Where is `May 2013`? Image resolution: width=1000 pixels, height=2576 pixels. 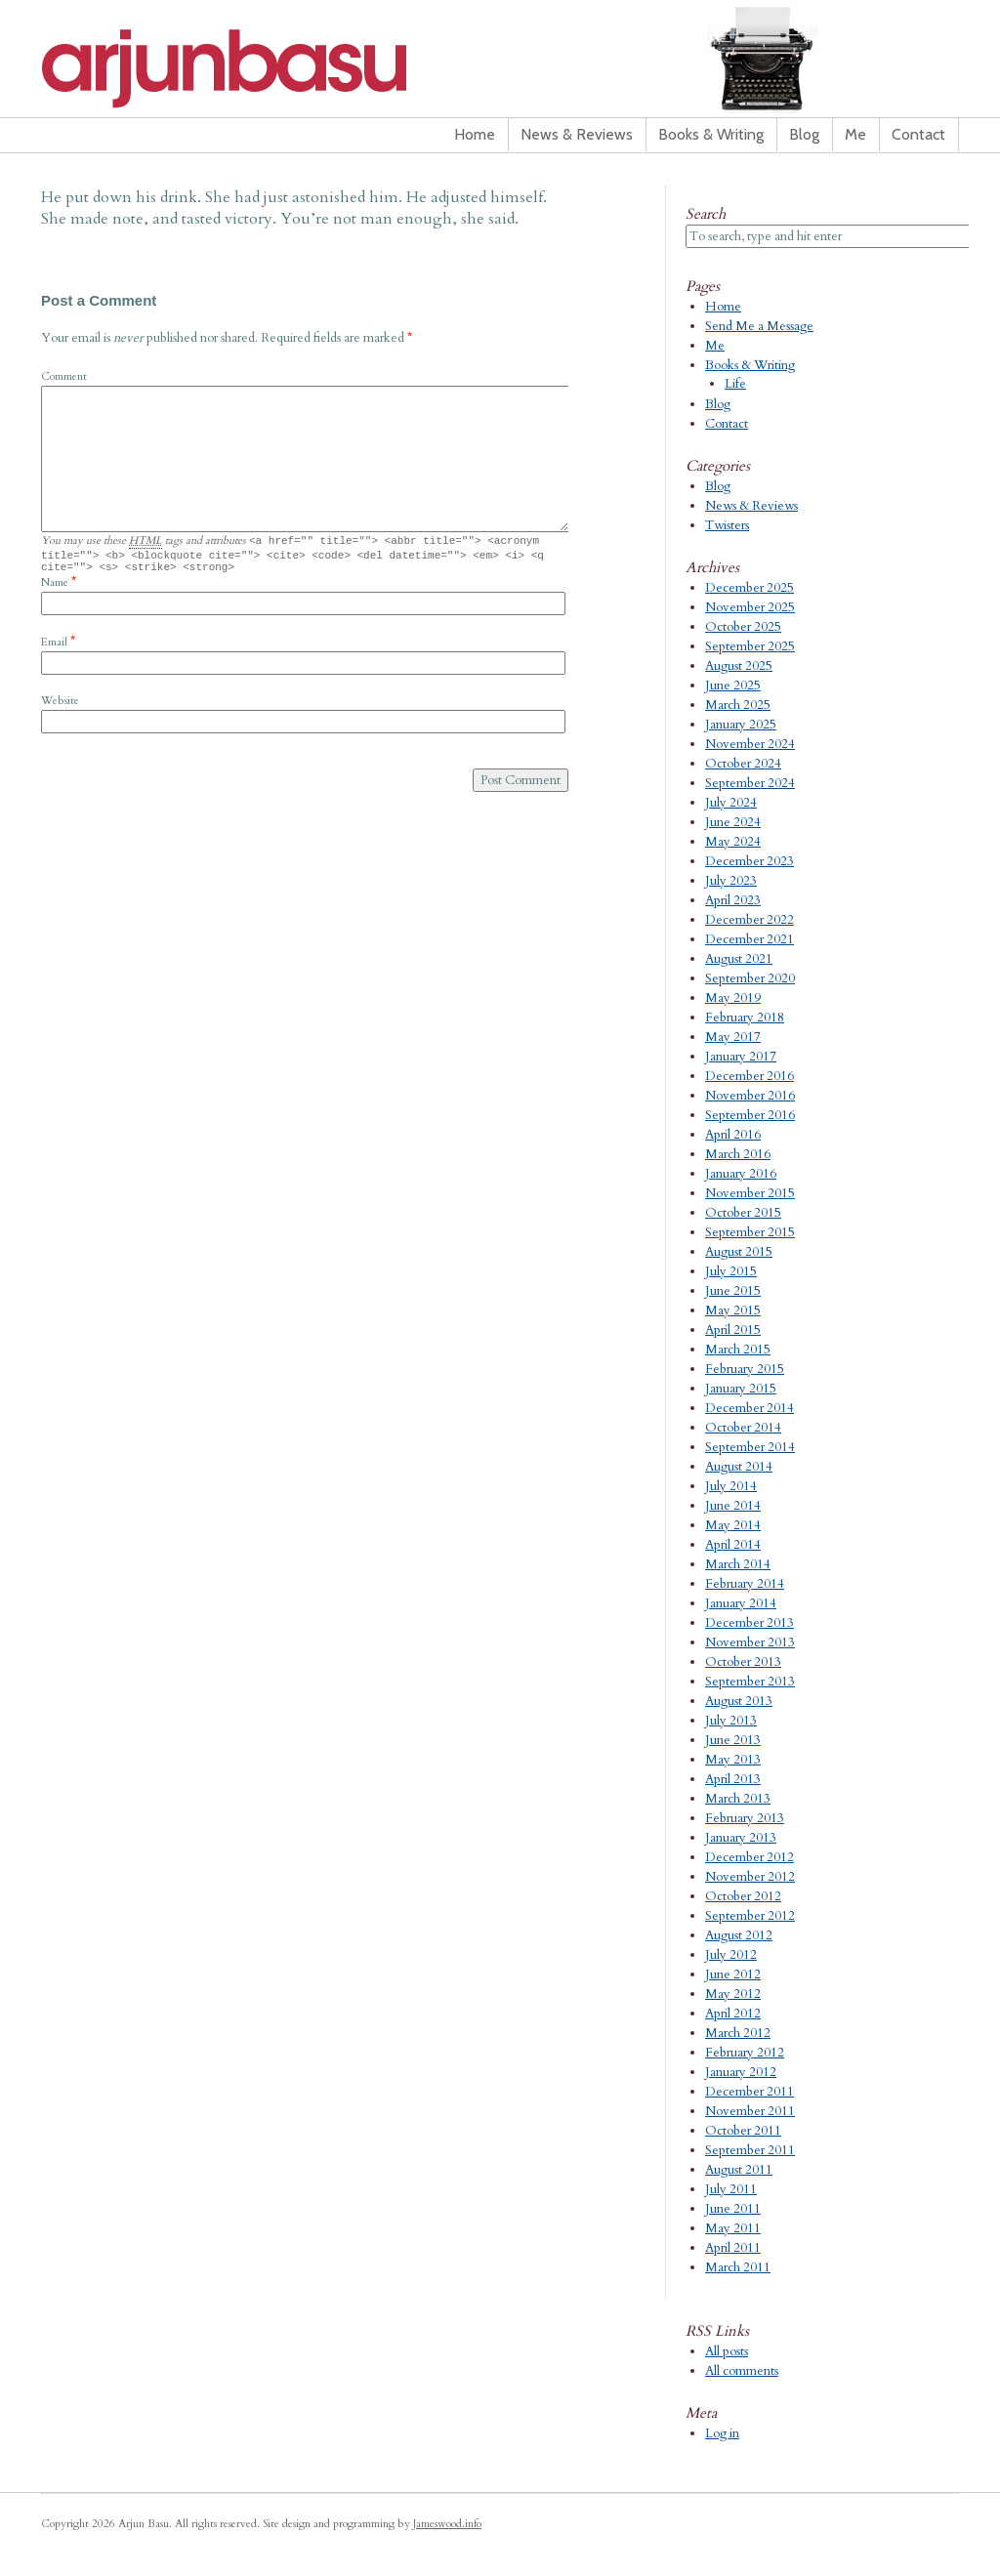
May 2013 is located at coordinates (733, 1759).